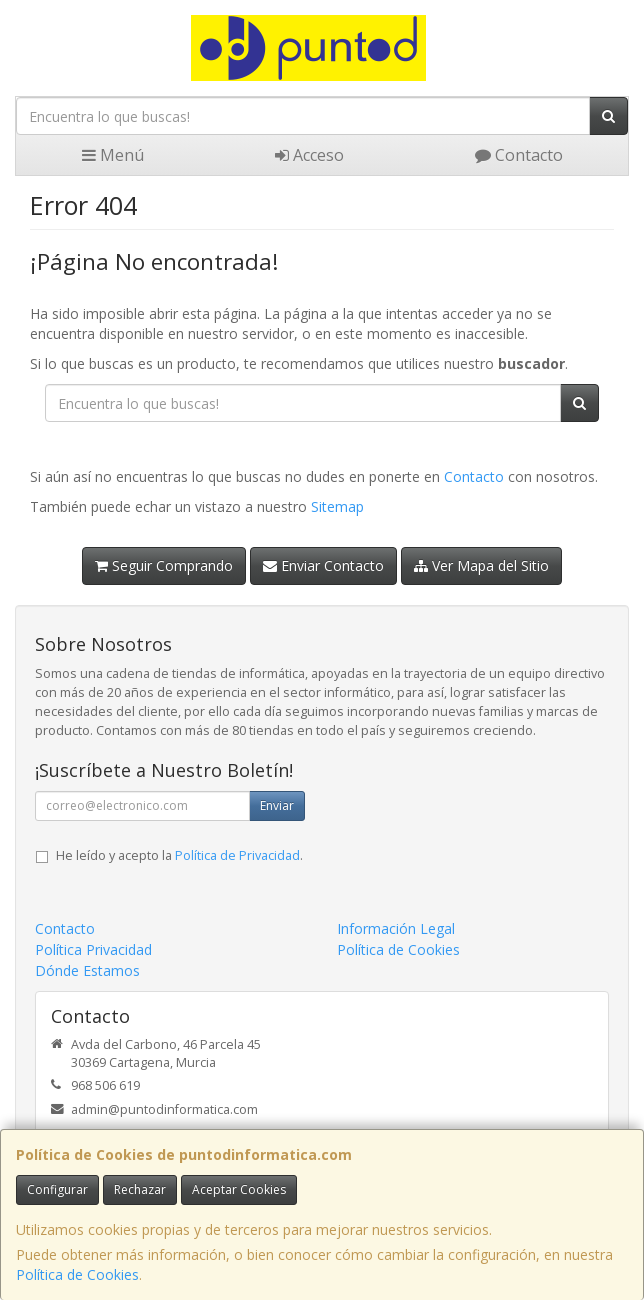 Image resolution: width=644 pixels, height=1300 pixels. What do you see at coordinates (87, 970) in the screenshot?
I see `Dónde Estamos` at bounding box center [87, 970].